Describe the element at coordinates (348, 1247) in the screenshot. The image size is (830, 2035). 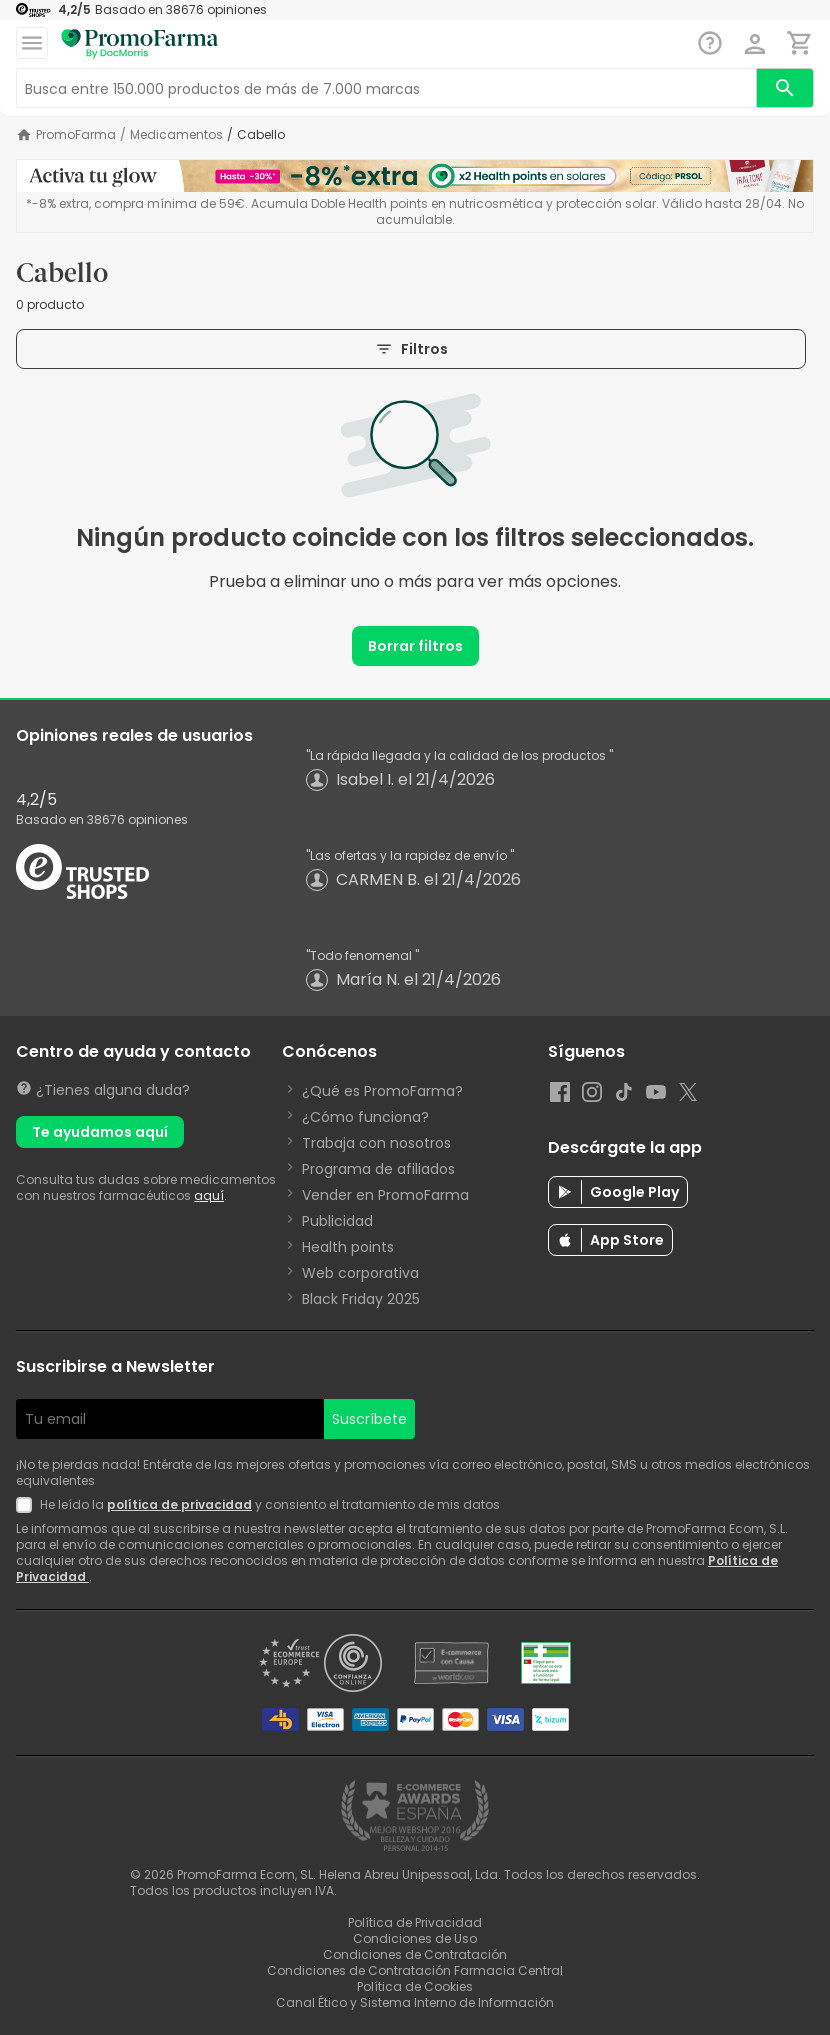
I see `Health points` at that location.